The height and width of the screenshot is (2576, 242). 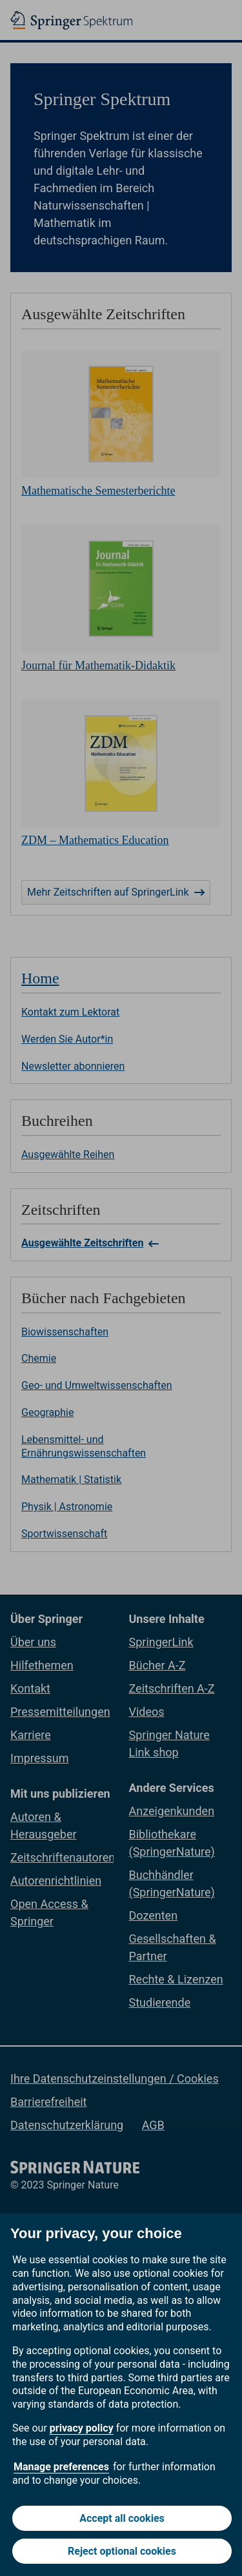 I want to click on privacy policy, so click(x=82, y=2428).